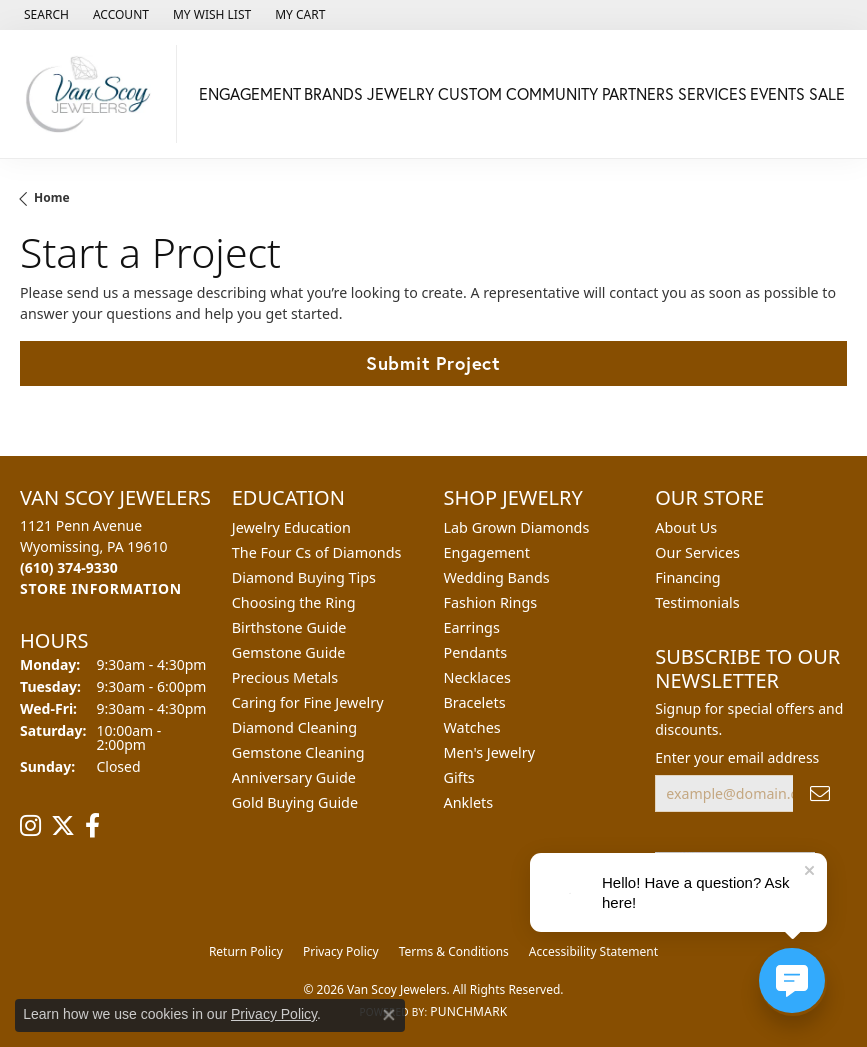 This screenshot has width=867, height=1047. I want to click on [button], so click(44, 15).